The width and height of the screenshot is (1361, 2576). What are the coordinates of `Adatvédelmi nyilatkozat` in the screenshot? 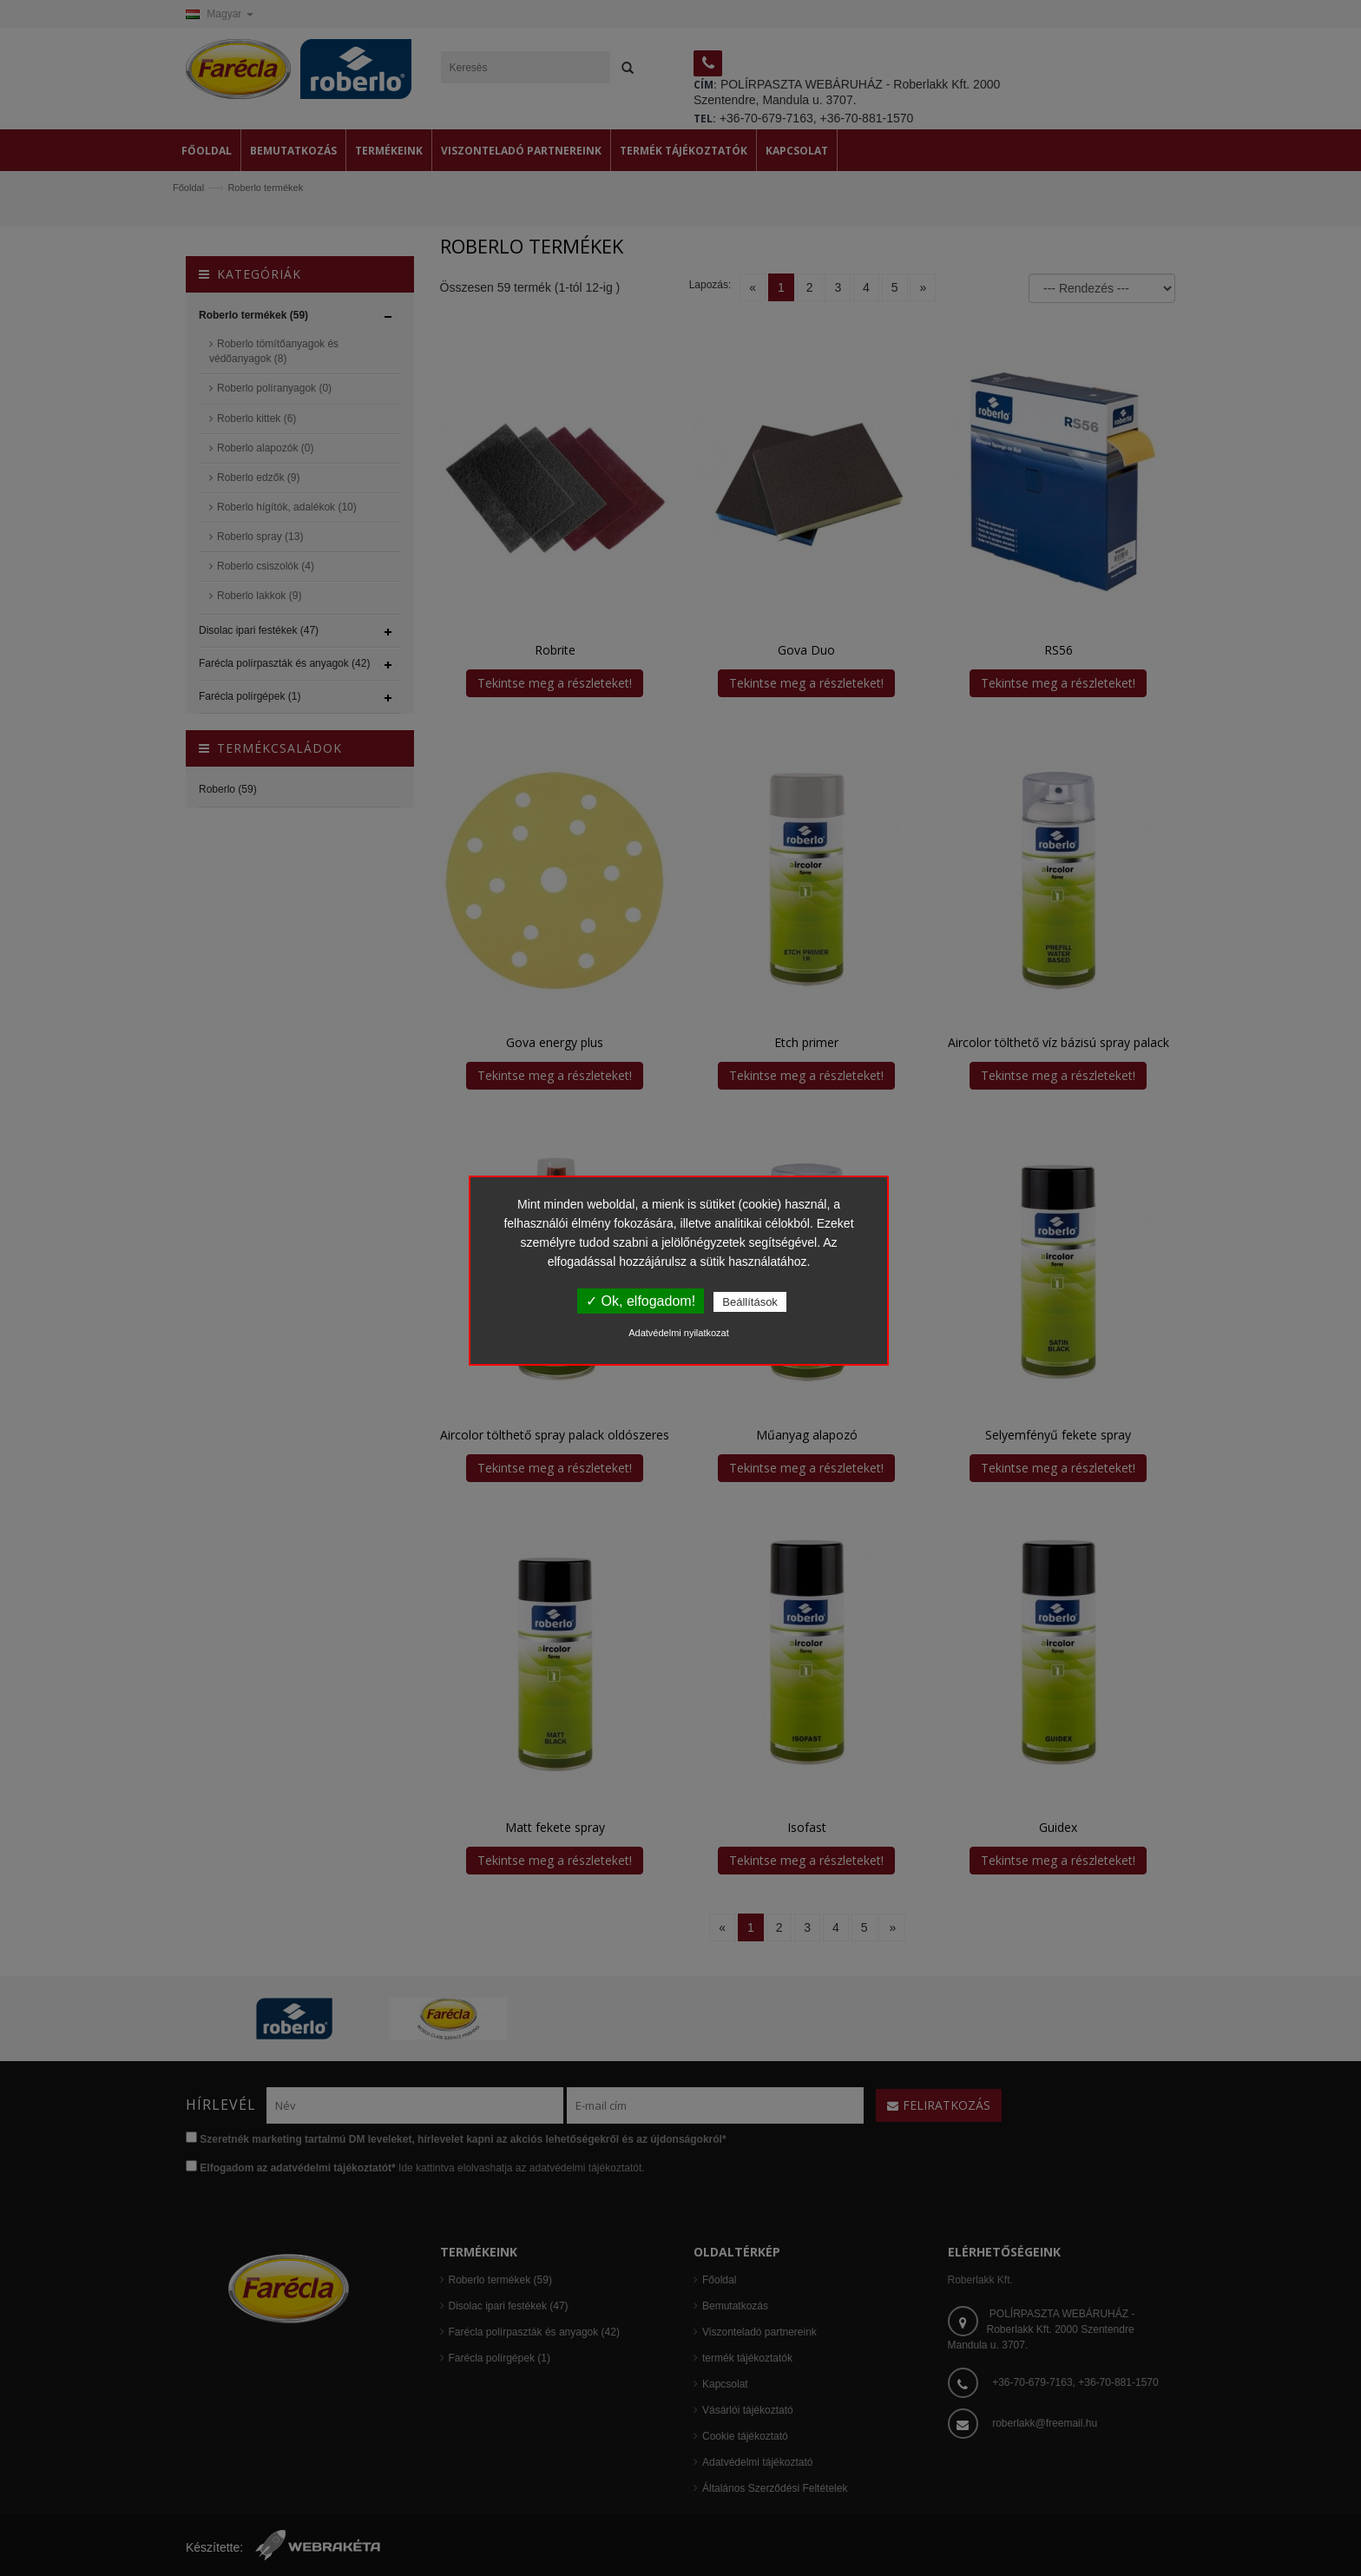 It's located at (678, 1333).